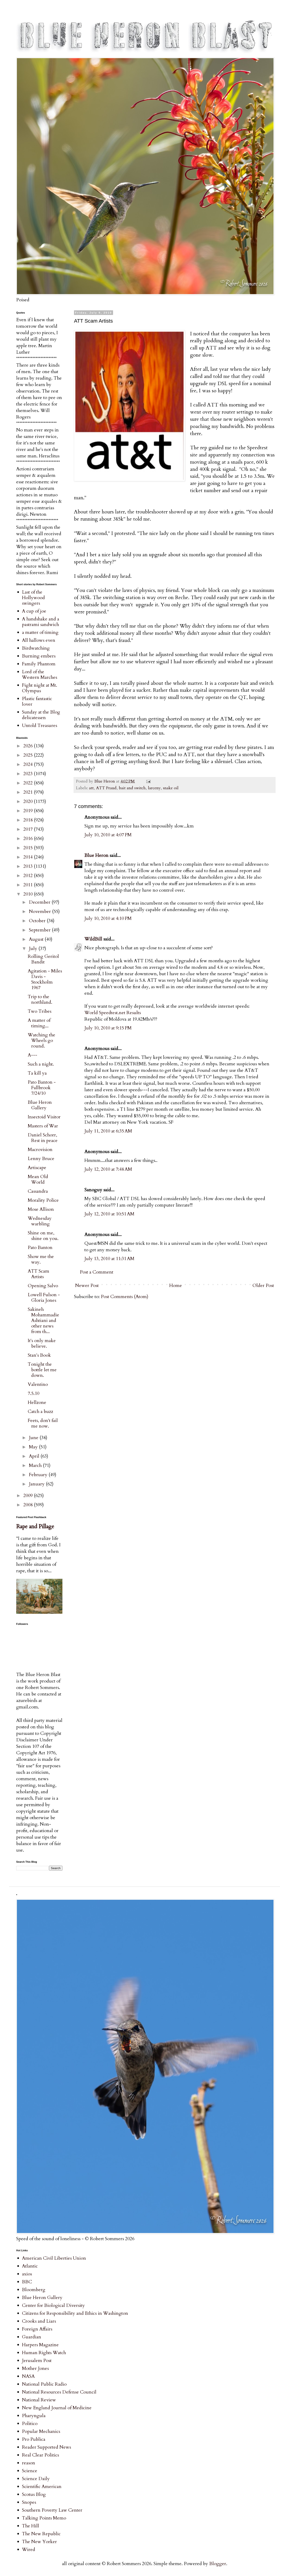  What do you see at coordinates (38, 921) in the screenshot?
I see `October` at bounding box center [38, 921].